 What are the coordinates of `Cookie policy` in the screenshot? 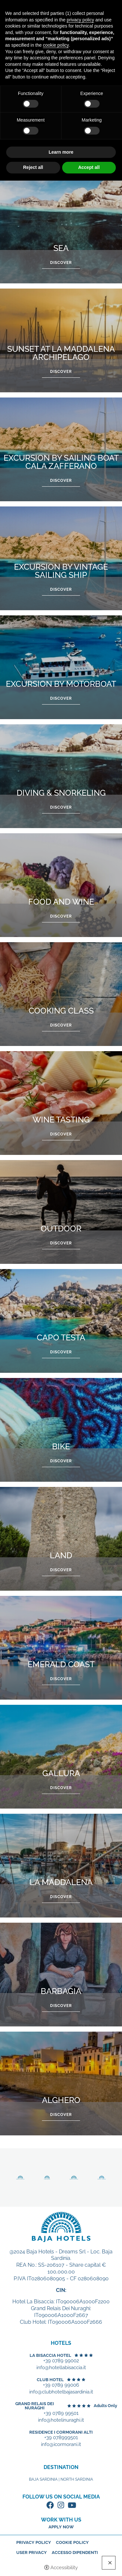 It's located at (72, 2542).